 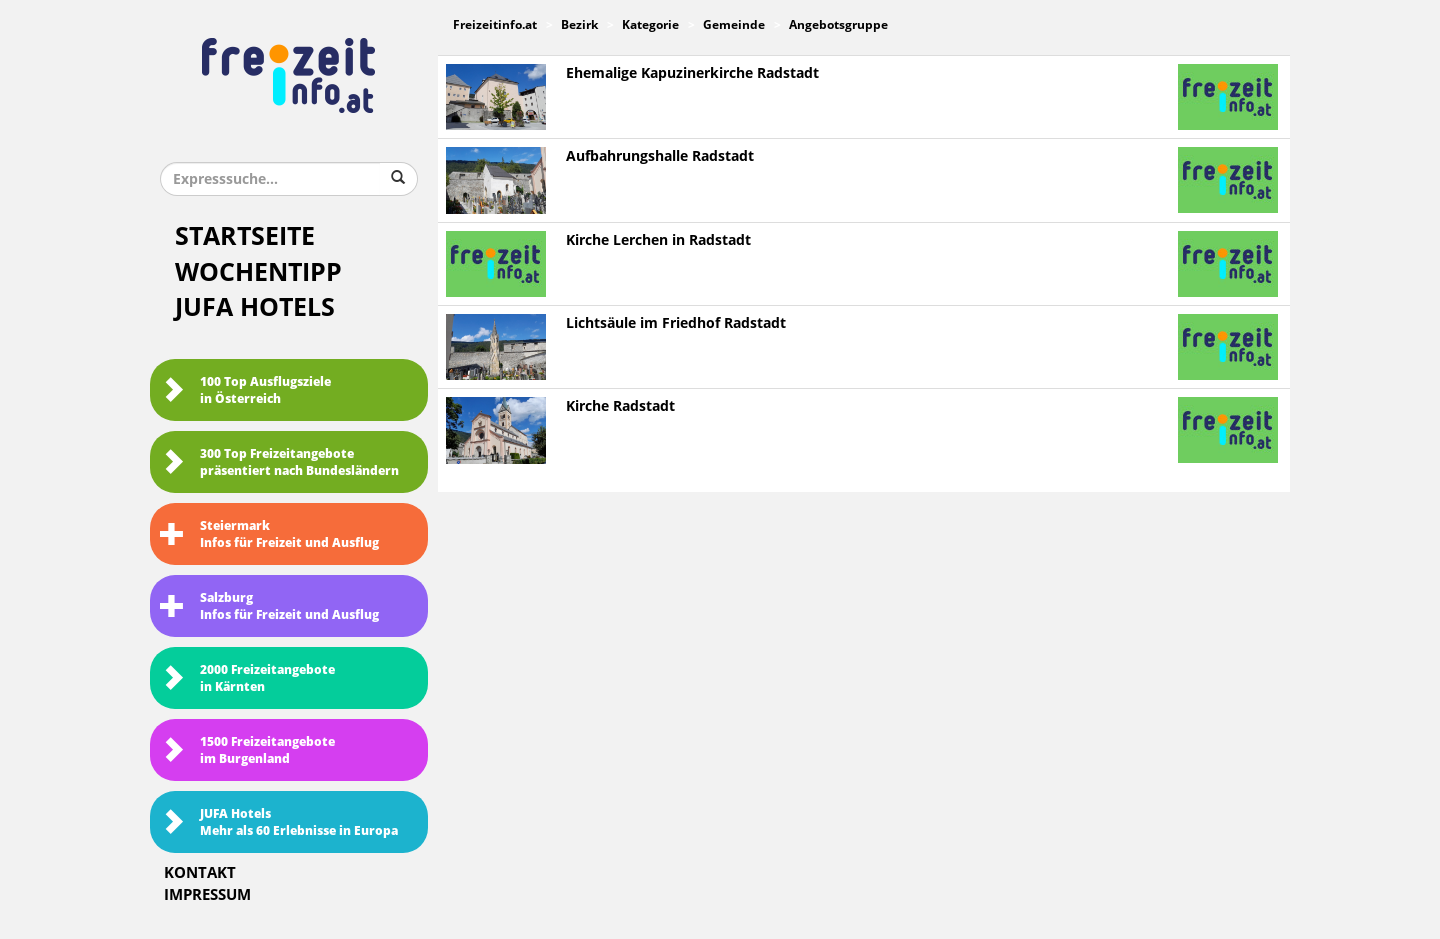 I want to click on 300 Top Freizeitangebote präsentiert nach Bundesländern, so click(x=279, y=462).